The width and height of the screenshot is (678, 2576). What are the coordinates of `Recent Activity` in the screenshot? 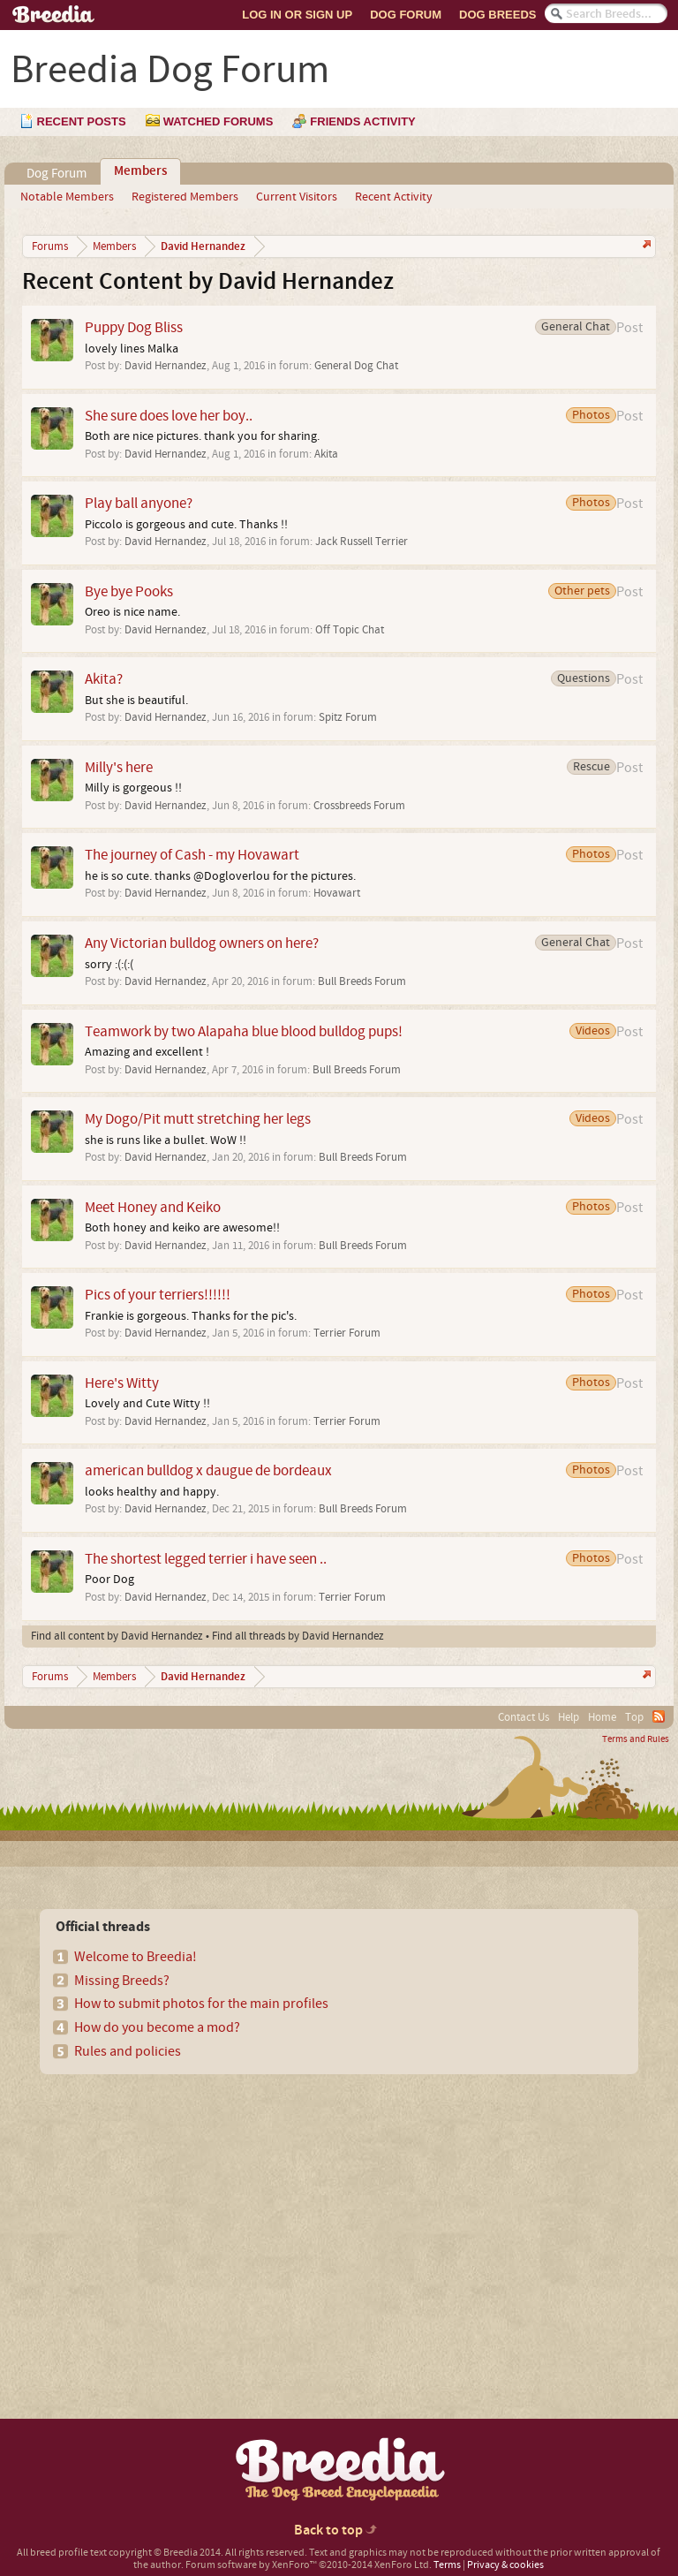 It's located at (394, 197).